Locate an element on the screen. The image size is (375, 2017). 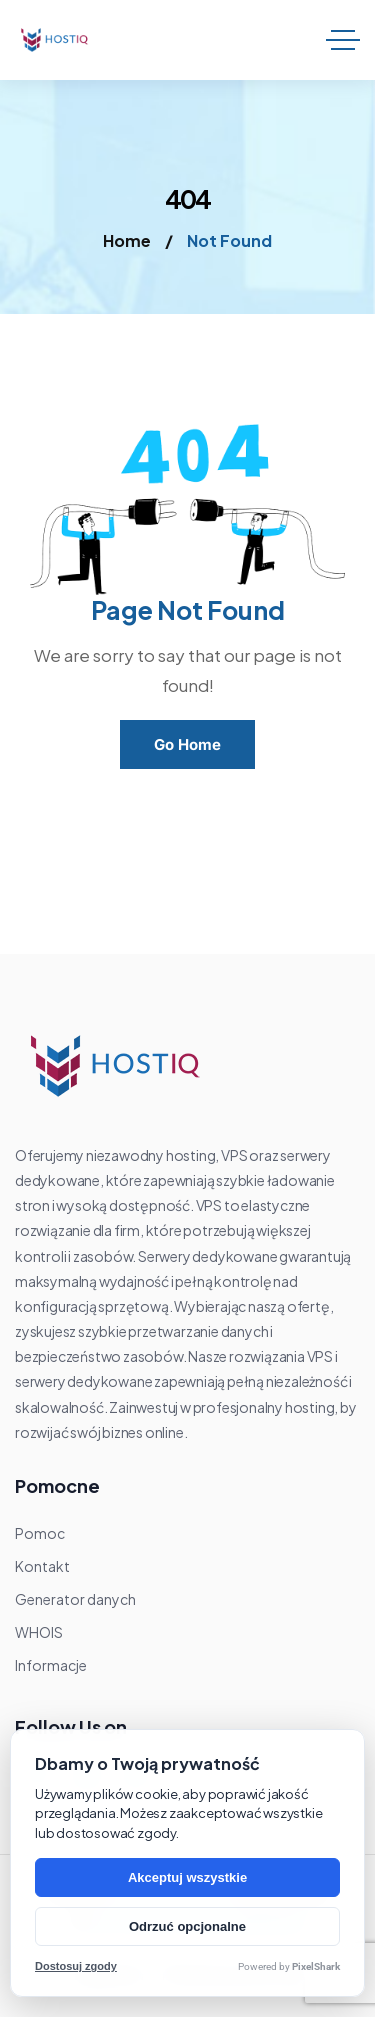
PixelShark is located at coordinates (316, 1966).